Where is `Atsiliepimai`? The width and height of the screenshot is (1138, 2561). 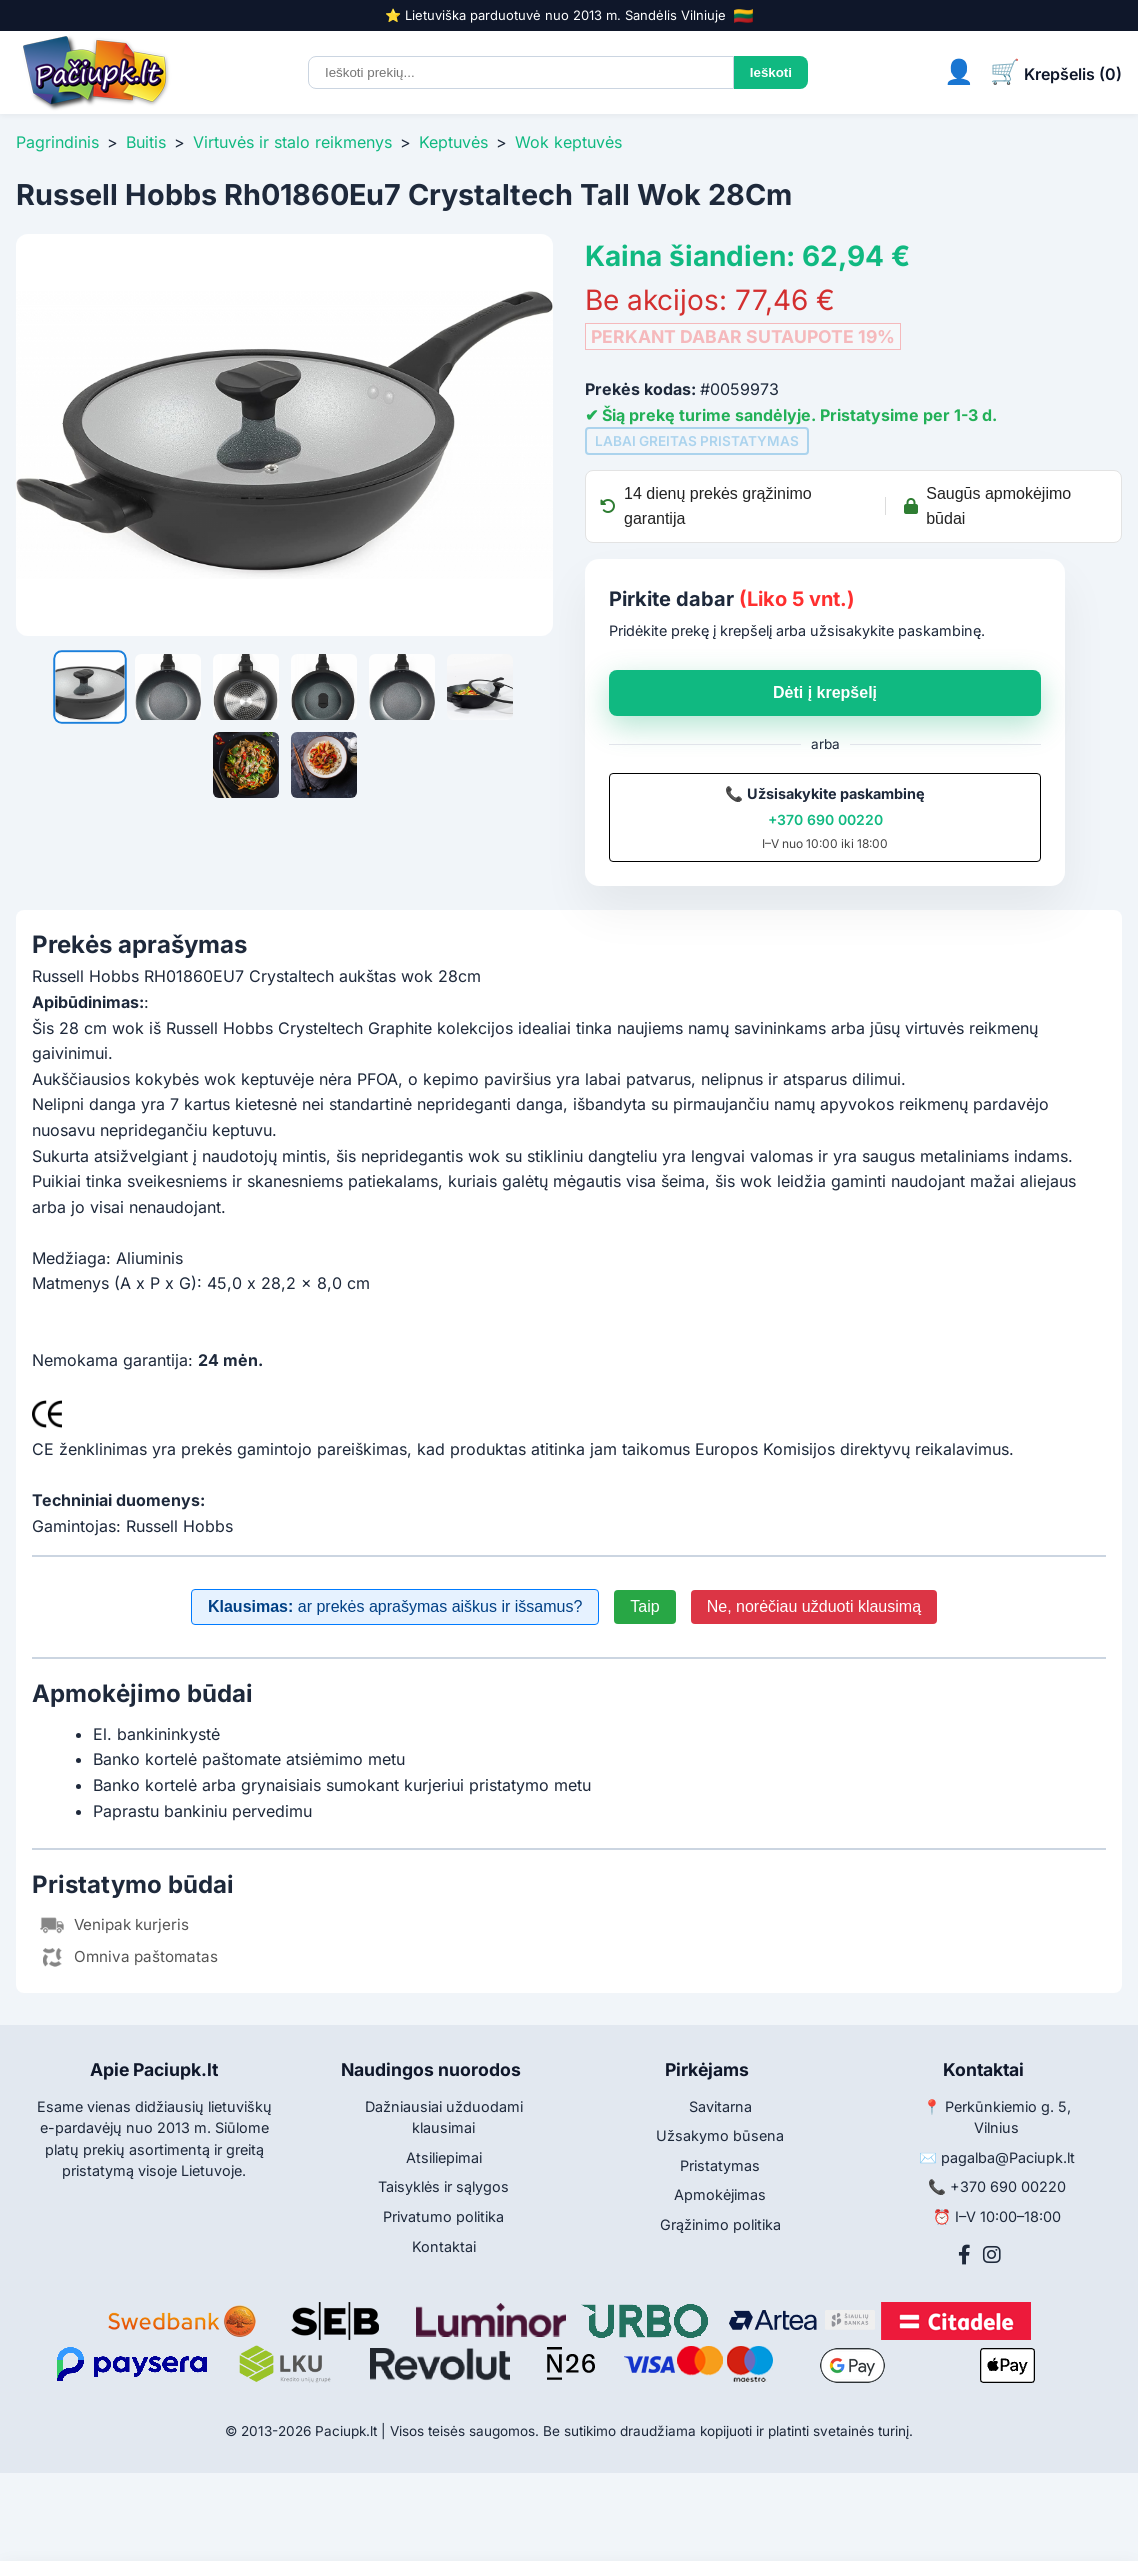
Atsiliepimai is located at coordinates (444, 2157).